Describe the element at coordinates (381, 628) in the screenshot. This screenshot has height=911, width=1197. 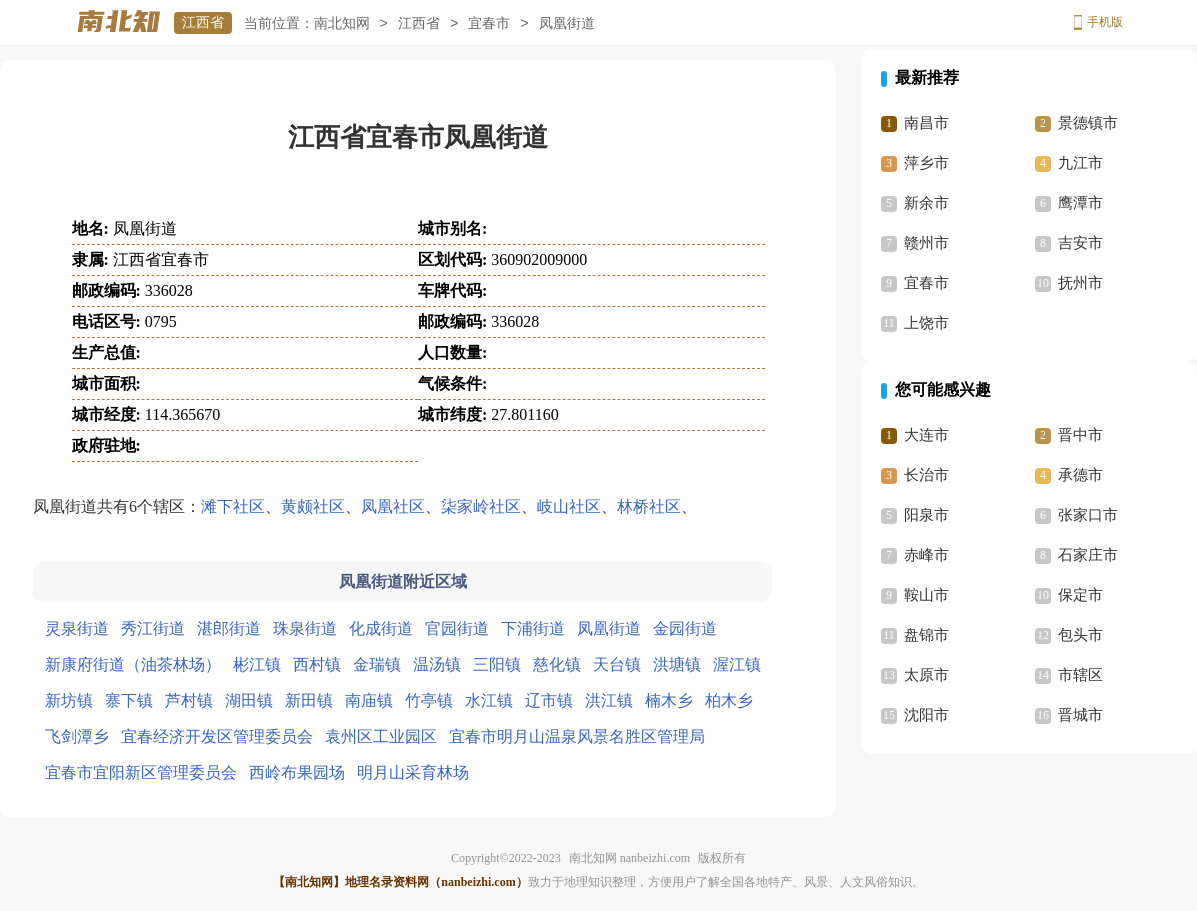
I see `化成街道` at that location.